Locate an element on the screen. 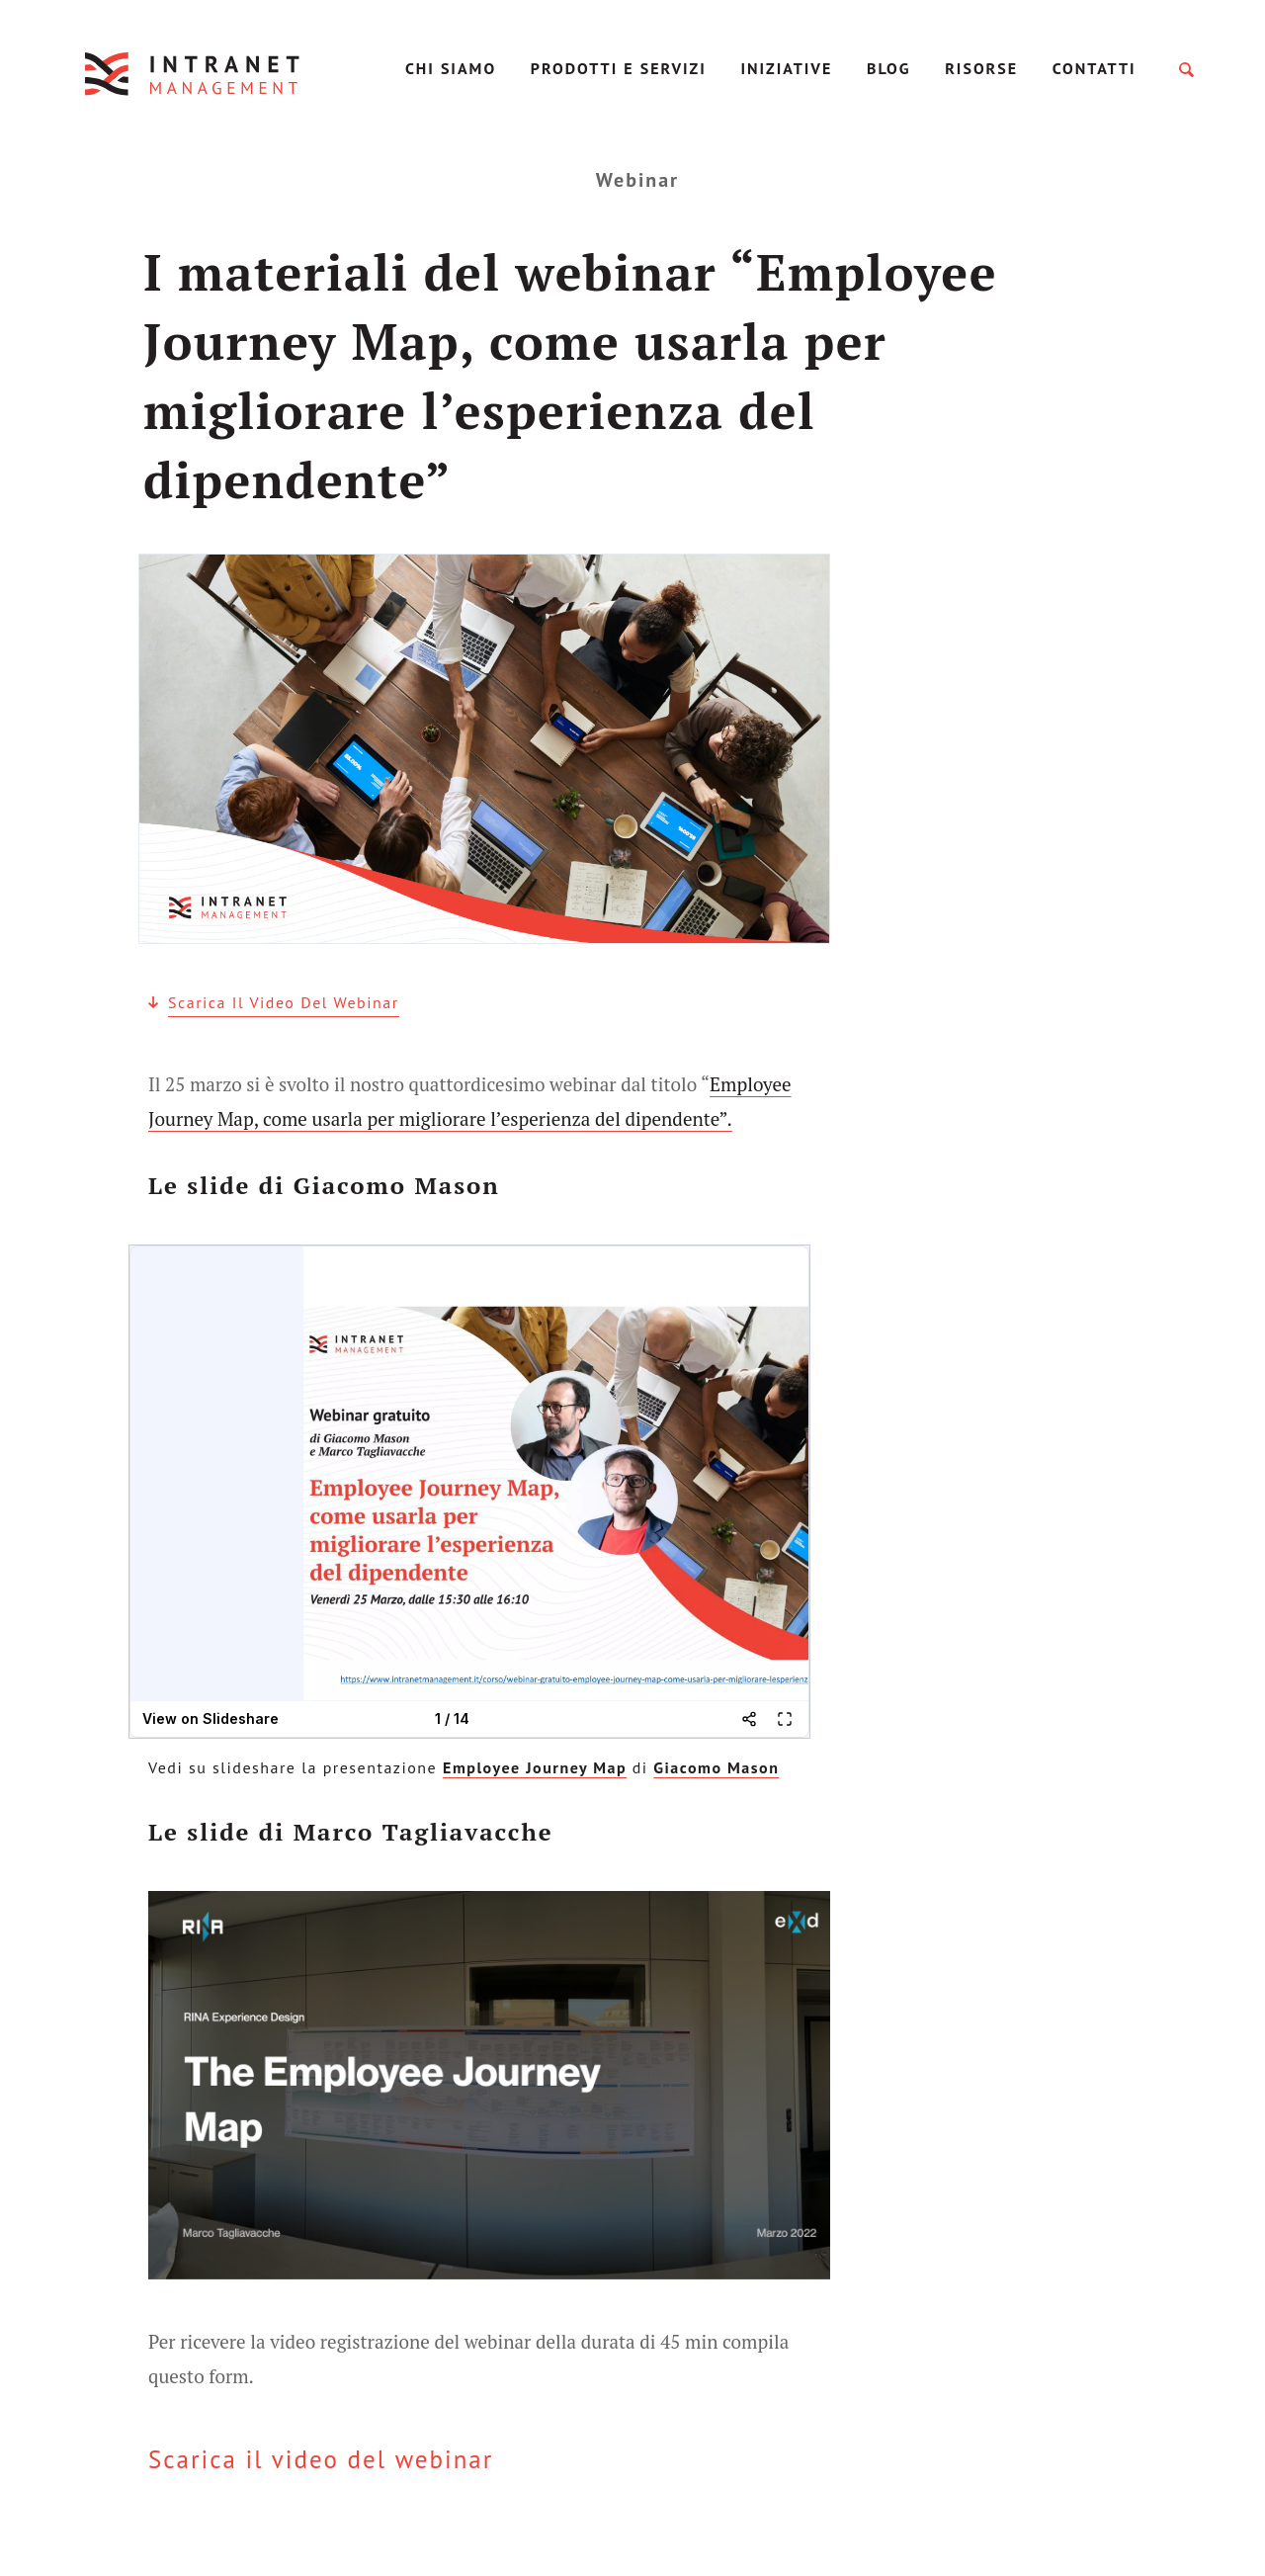  Contatti is located at coordinates (1095, 68).